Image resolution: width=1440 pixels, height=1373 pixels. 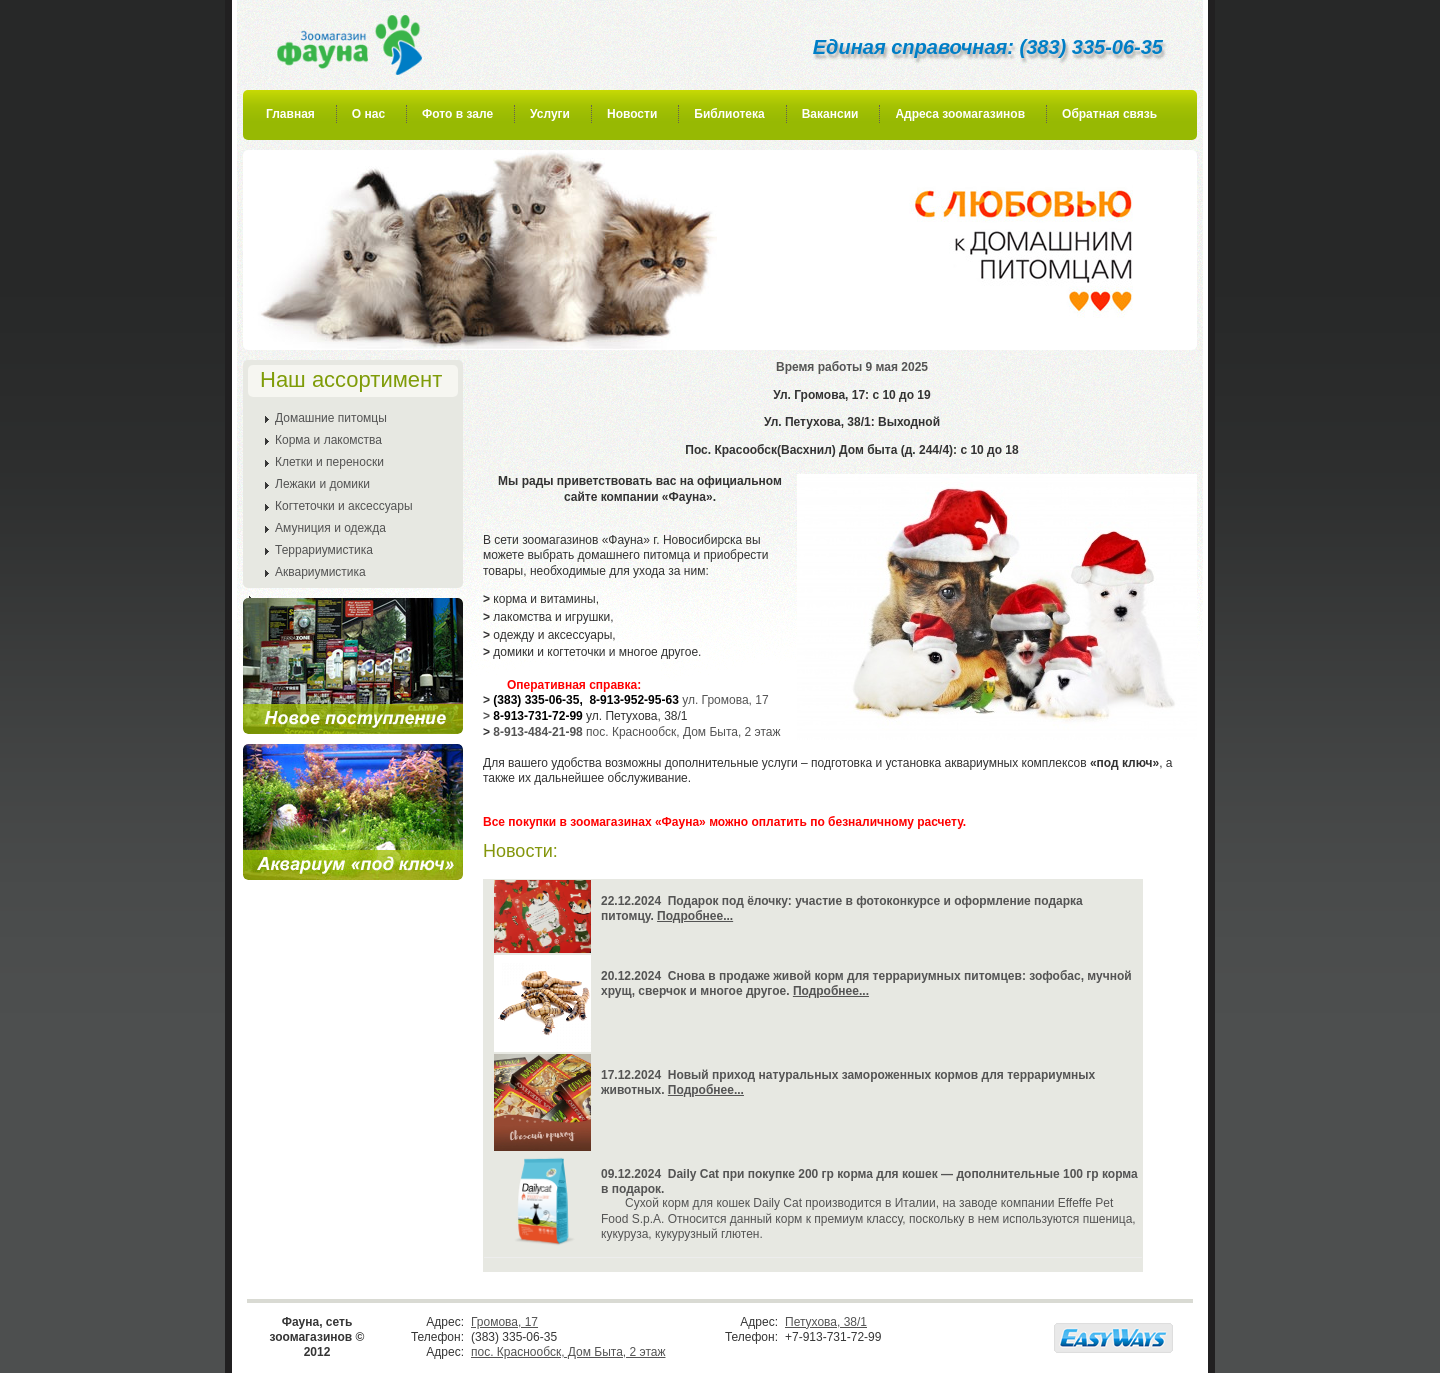 I want to click on Обратная связь, so click(x=1109, y=114).